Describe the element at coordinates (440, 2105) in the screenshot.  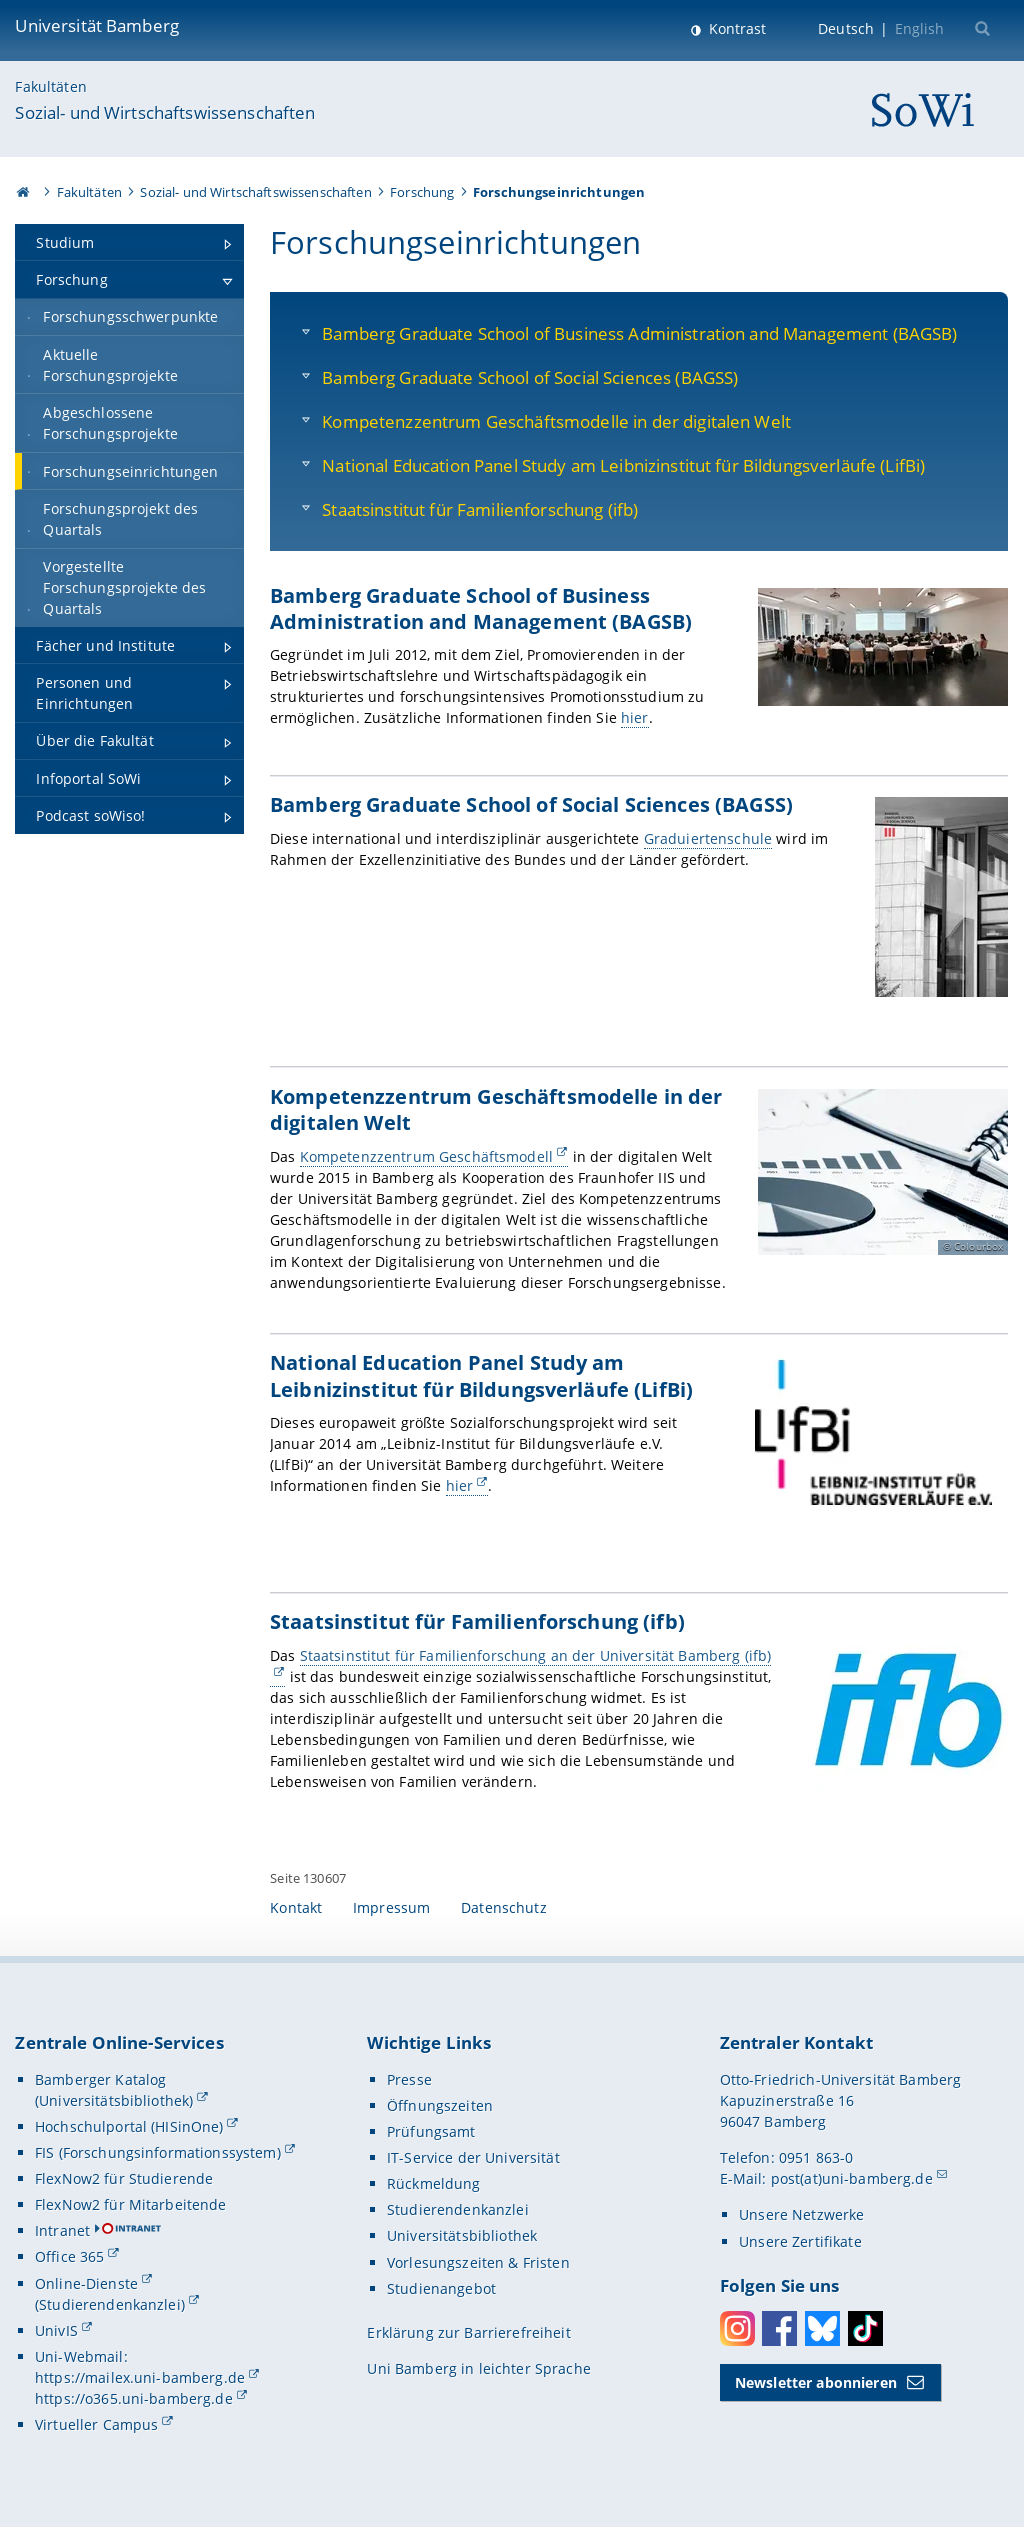
I see `Öffnungszeiten` at that location.